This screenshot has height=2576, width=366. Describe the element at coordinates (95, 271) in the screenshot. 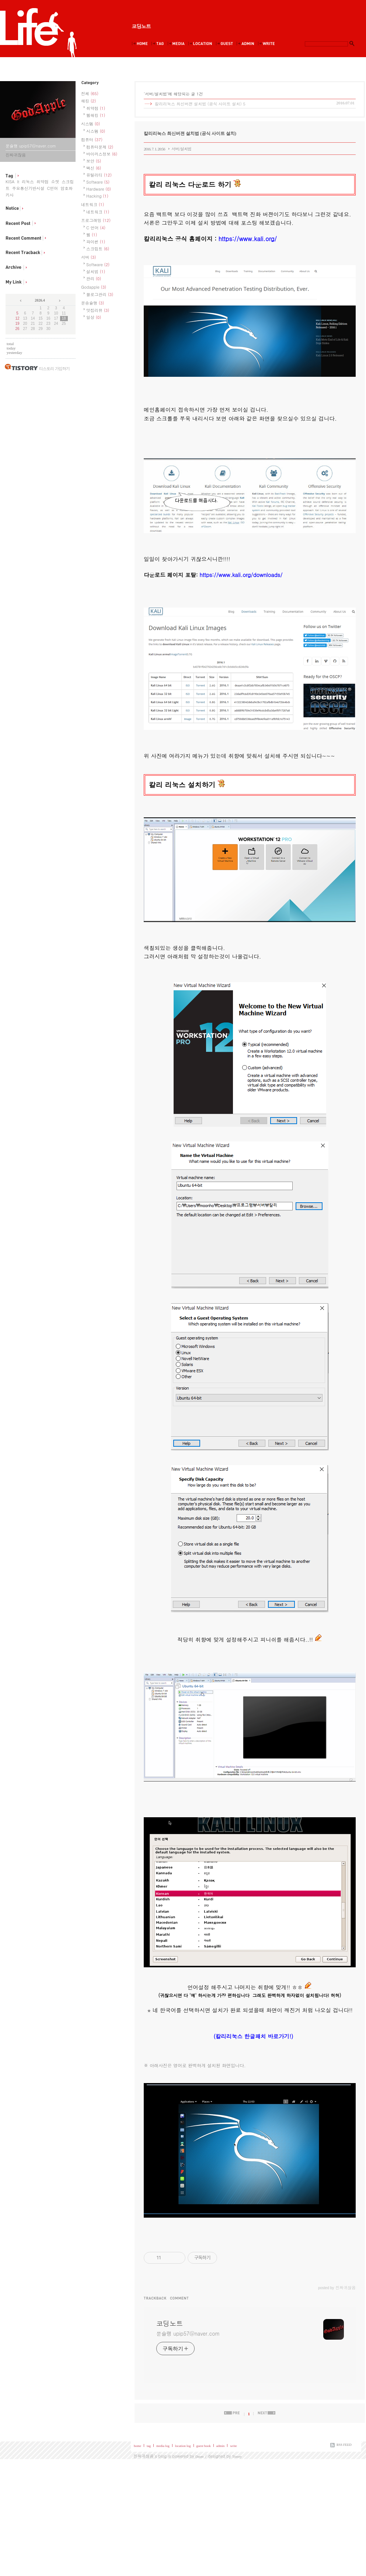

I see `설치법` at that location.